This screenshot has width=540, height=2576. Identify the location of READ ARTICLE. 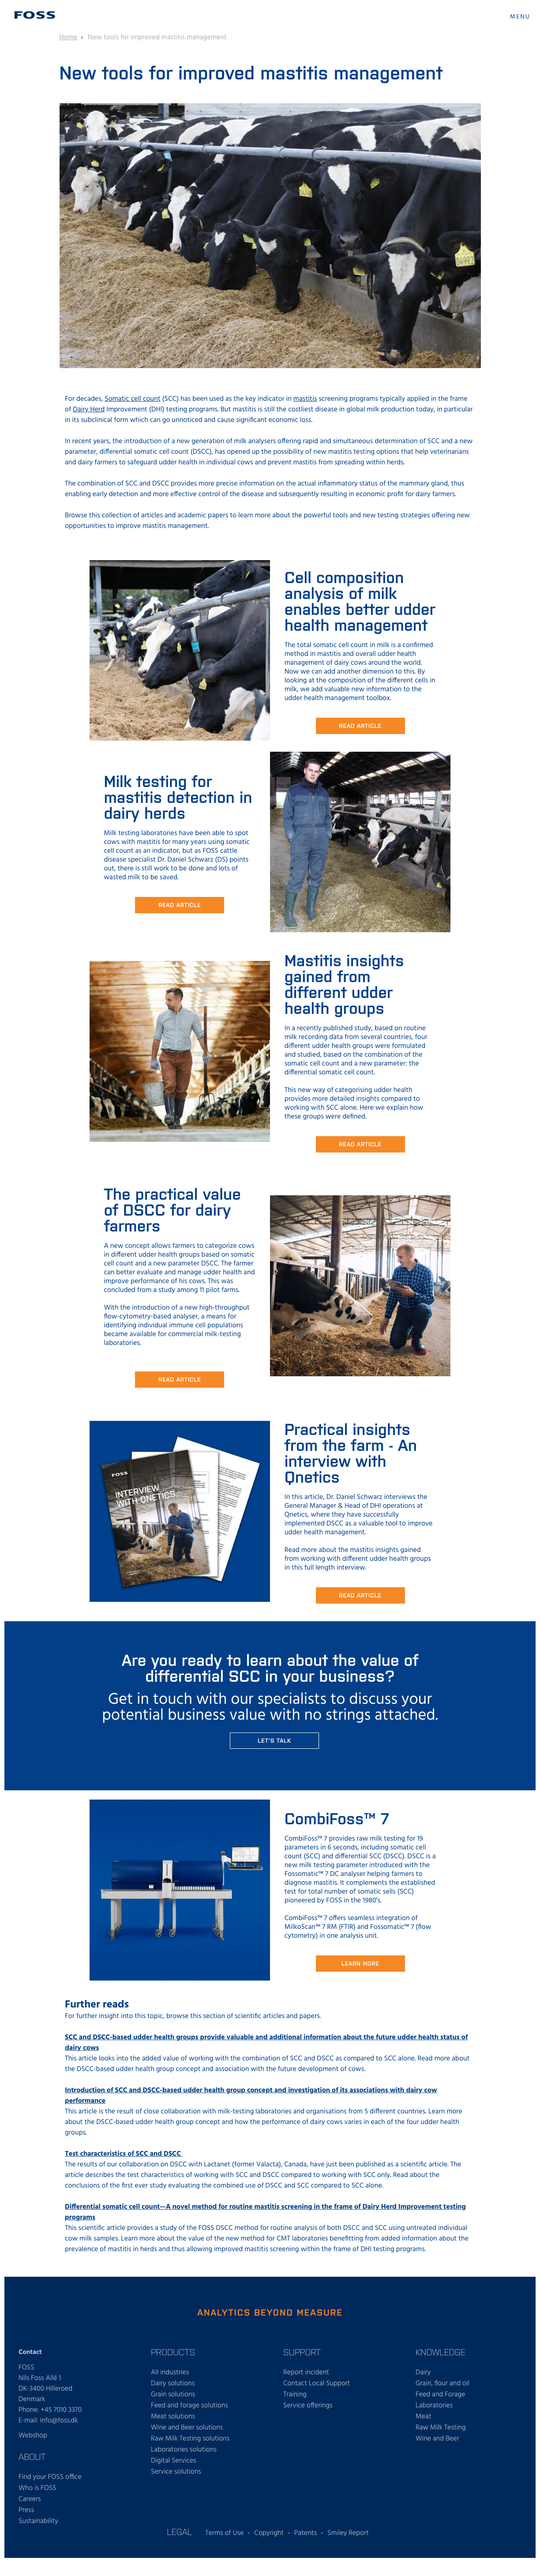
(360, 725).